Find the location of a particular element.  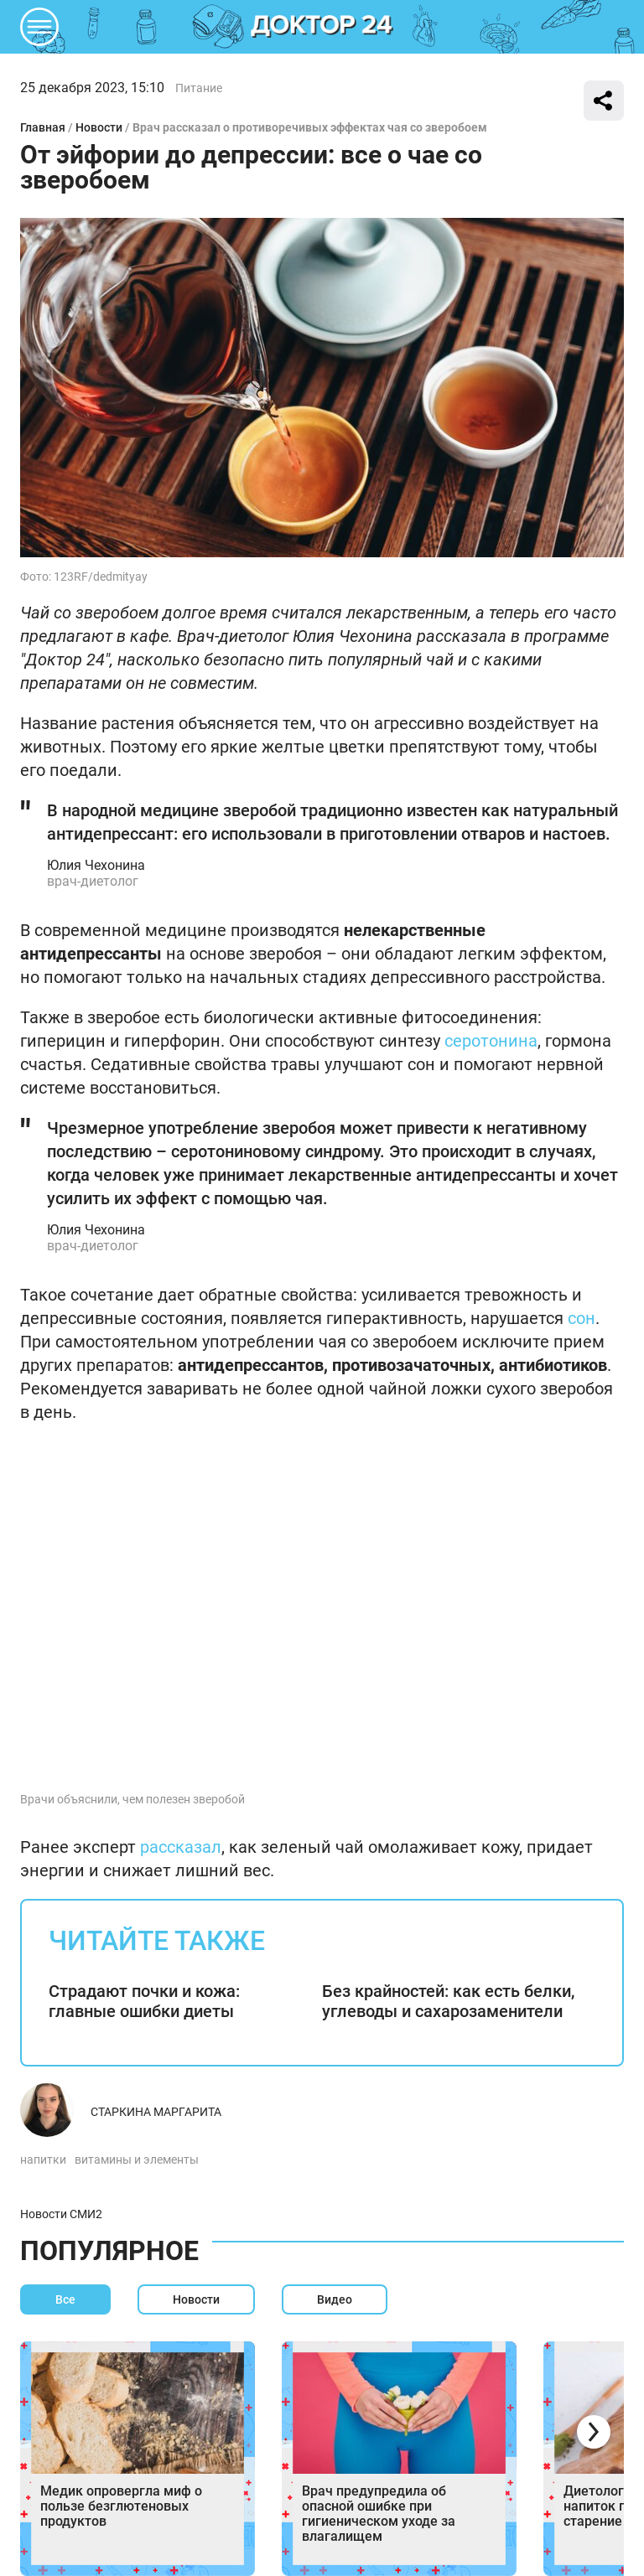

DKTR24 is located at coordinates (322, 27).